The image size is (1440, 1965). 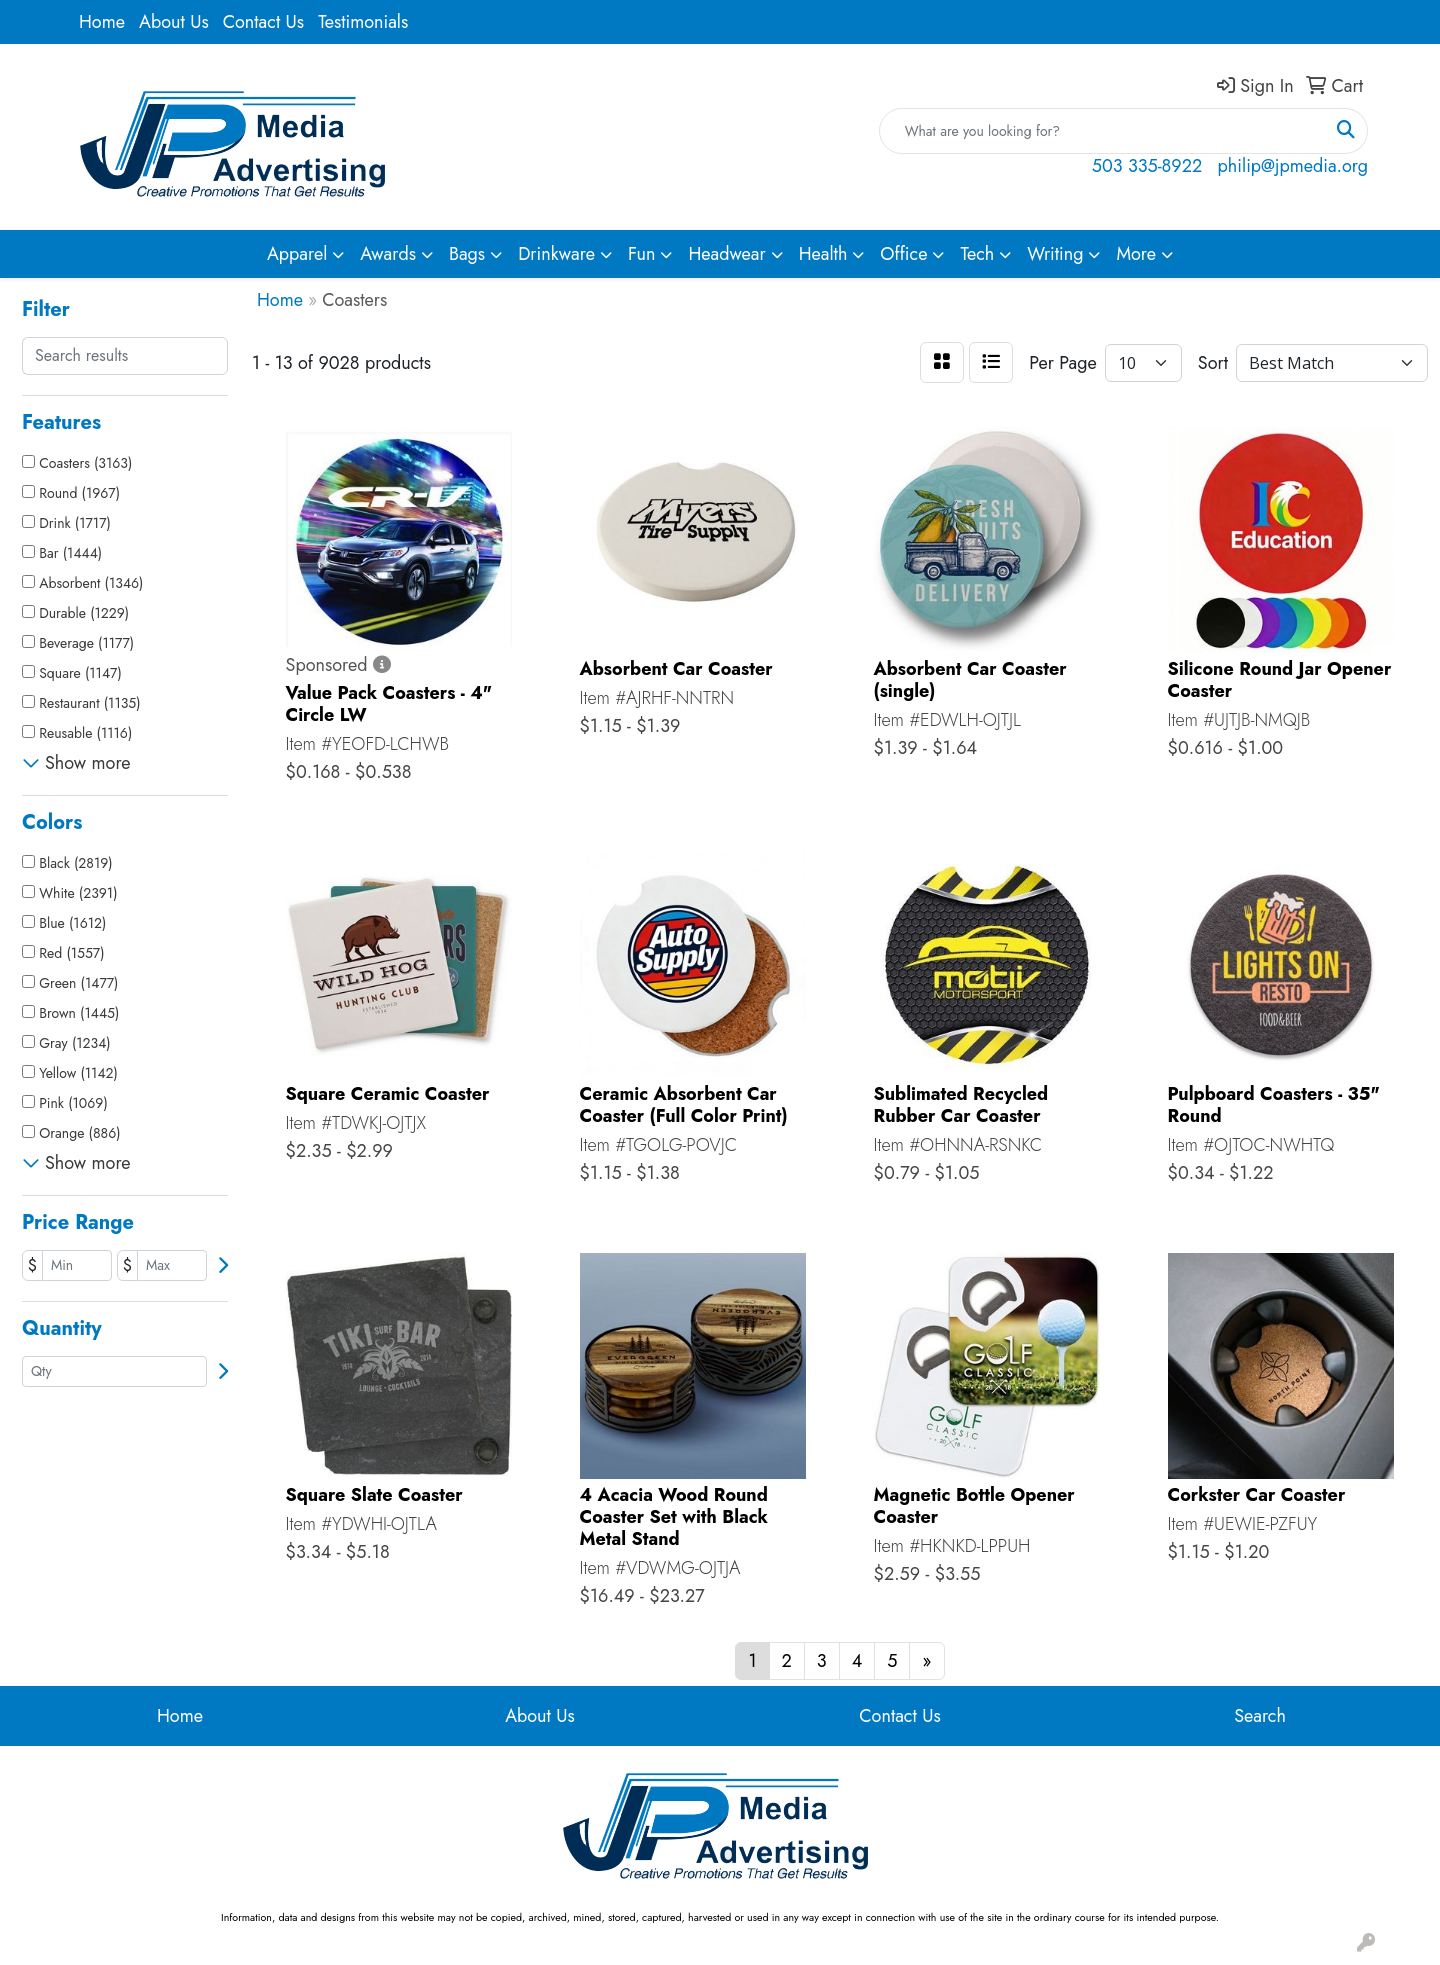 I want to click on Apparel [button], so click(x=297, y=254).